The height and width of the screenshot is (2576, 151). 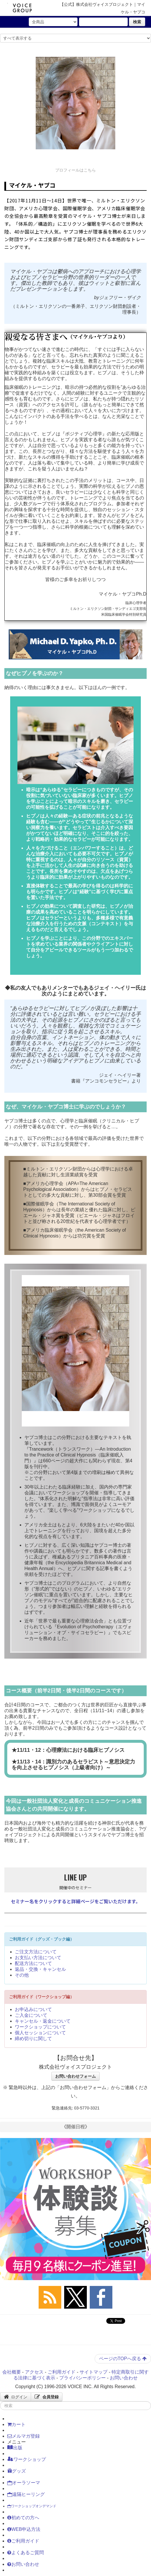 I want to click on プライバシーポリシー, so click(x=82, y=2377).